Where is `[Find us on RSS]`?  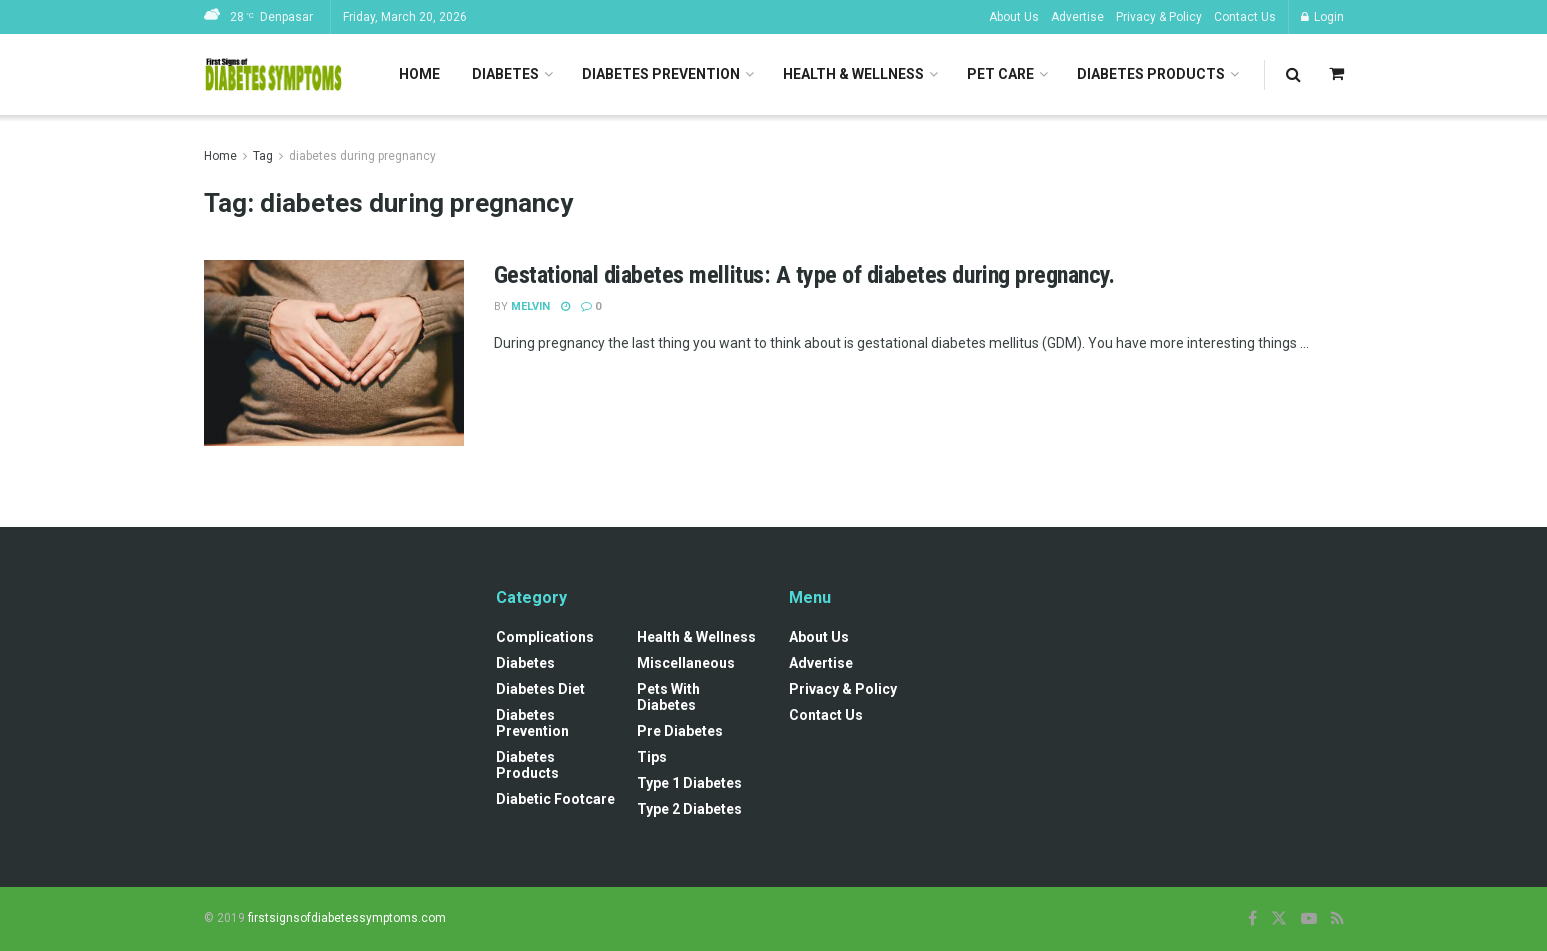 [Find us on RSS] is located at coordinates (1337, 918).